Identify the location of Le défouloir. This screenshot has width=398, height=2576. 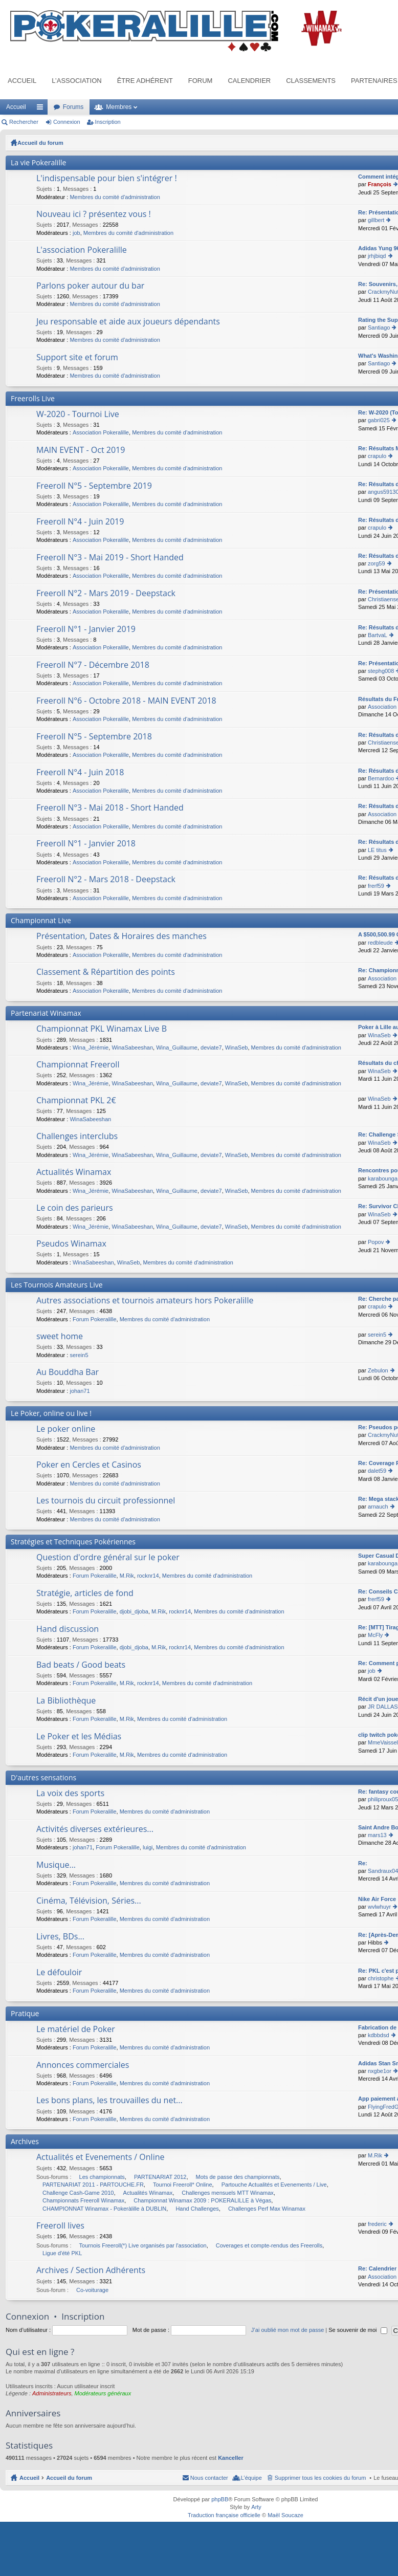
(59, 1973).